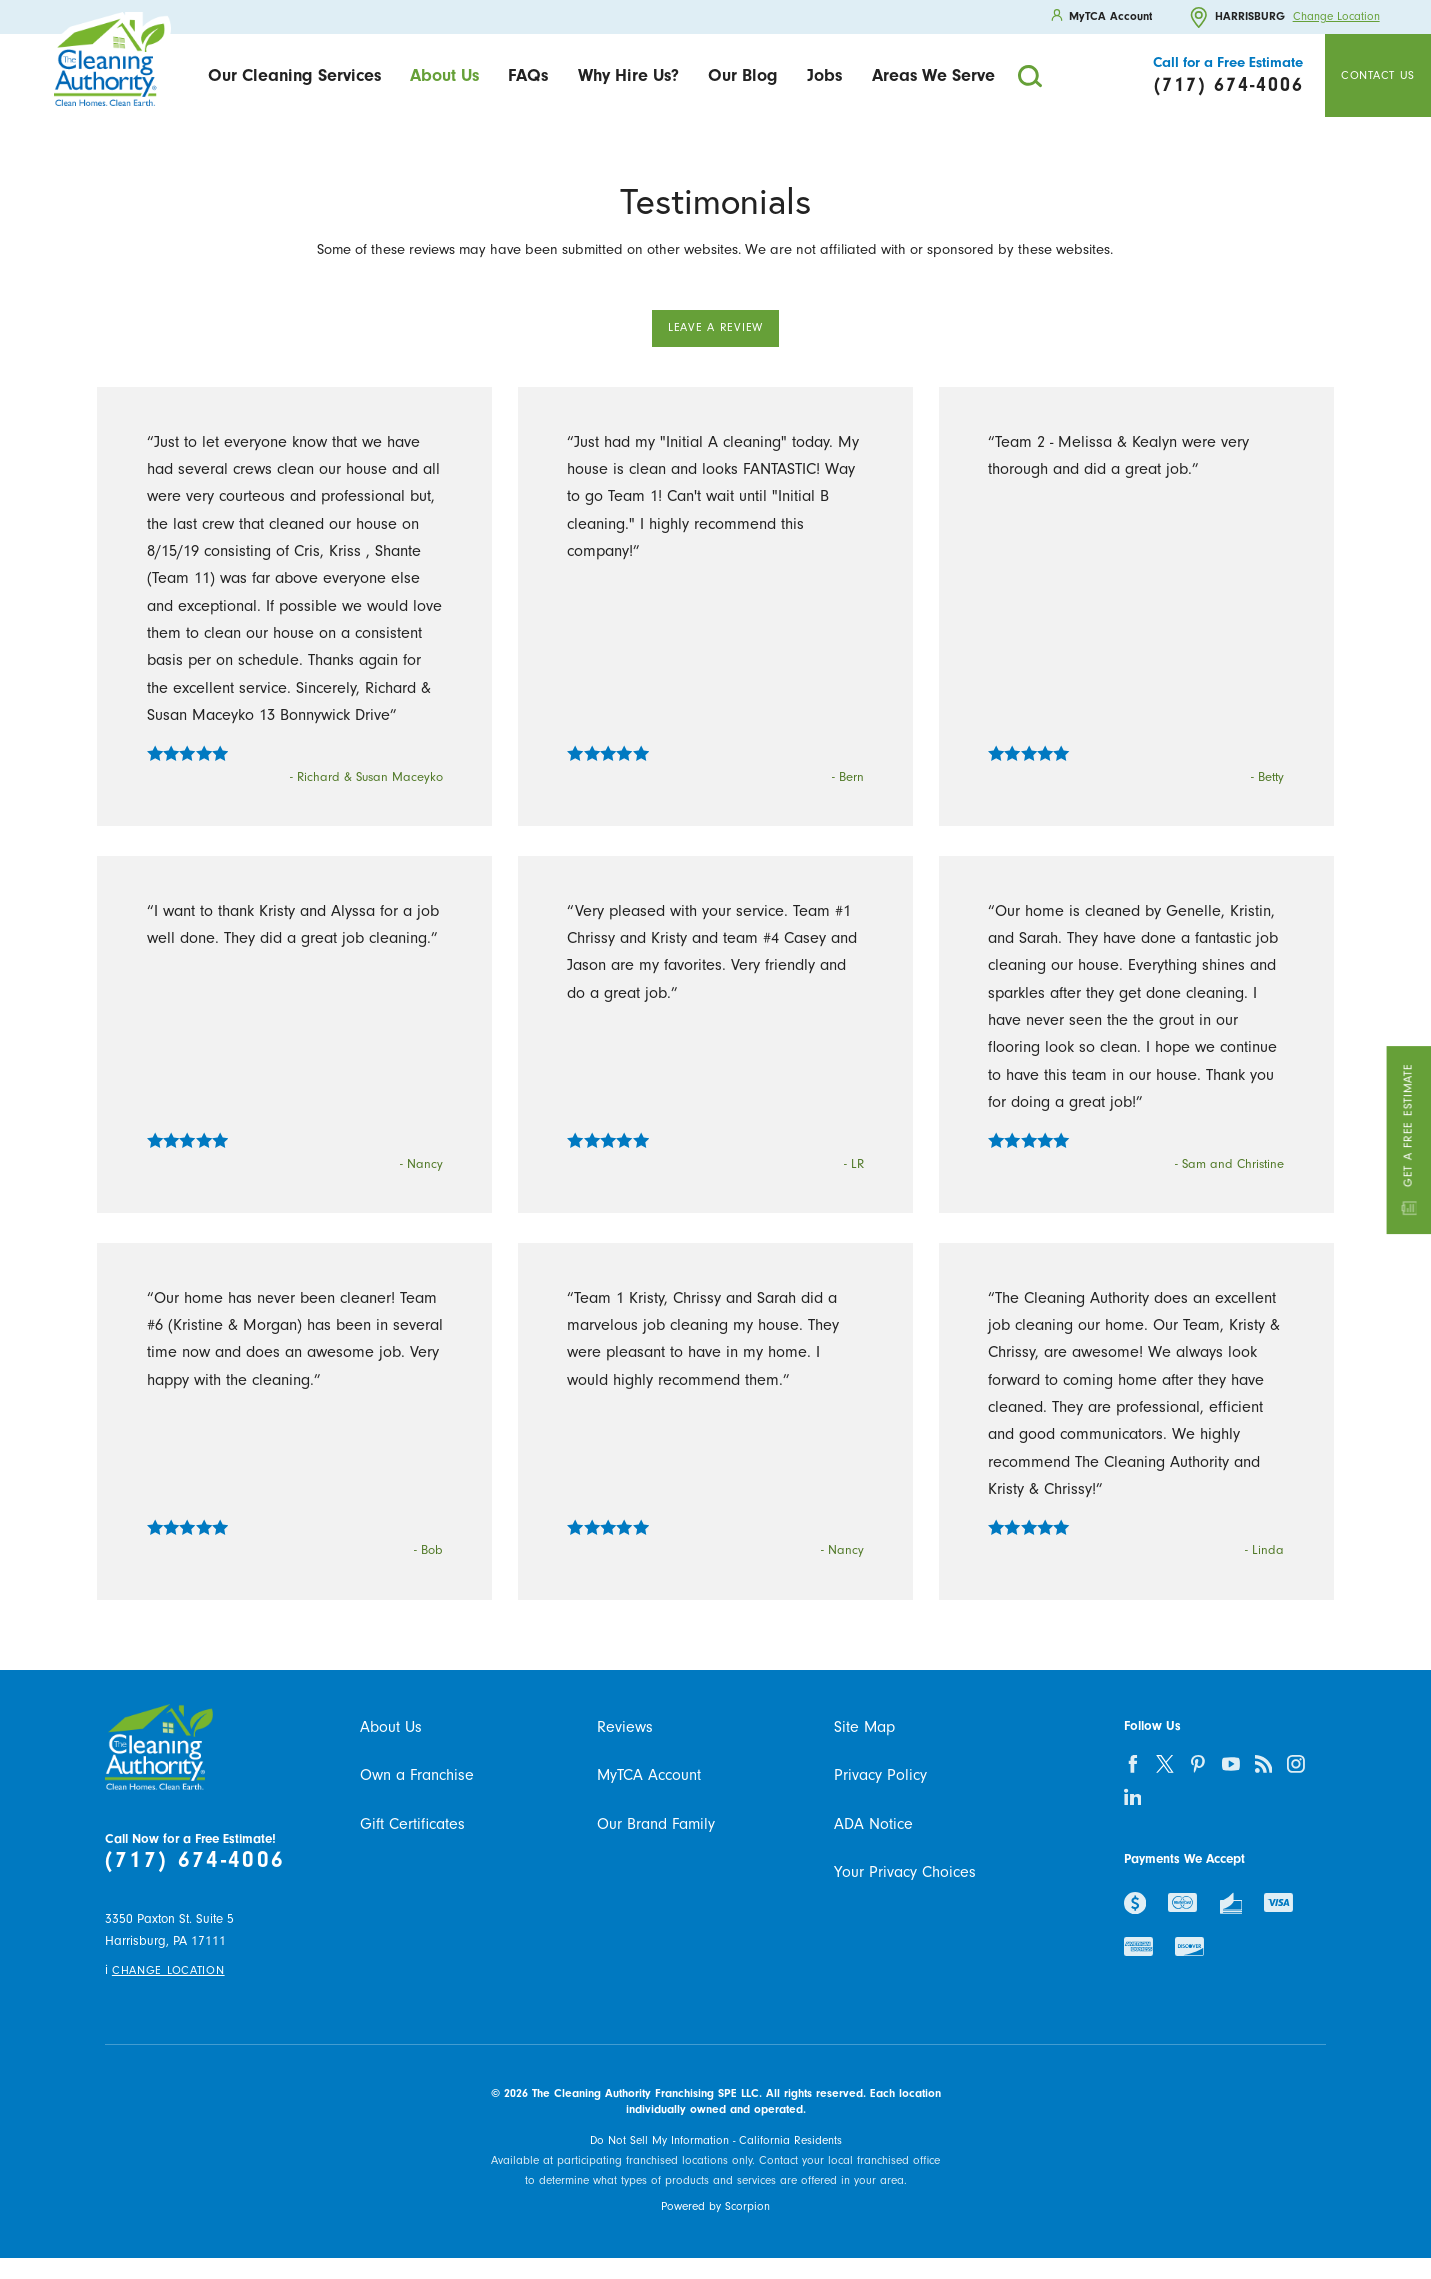 The height and width of the screenshot is (2279, 1431). What do you see at coordinates (1132, 1763) in the screenshot?
I see `[facebook]` at bounding box center [1132, 1763].